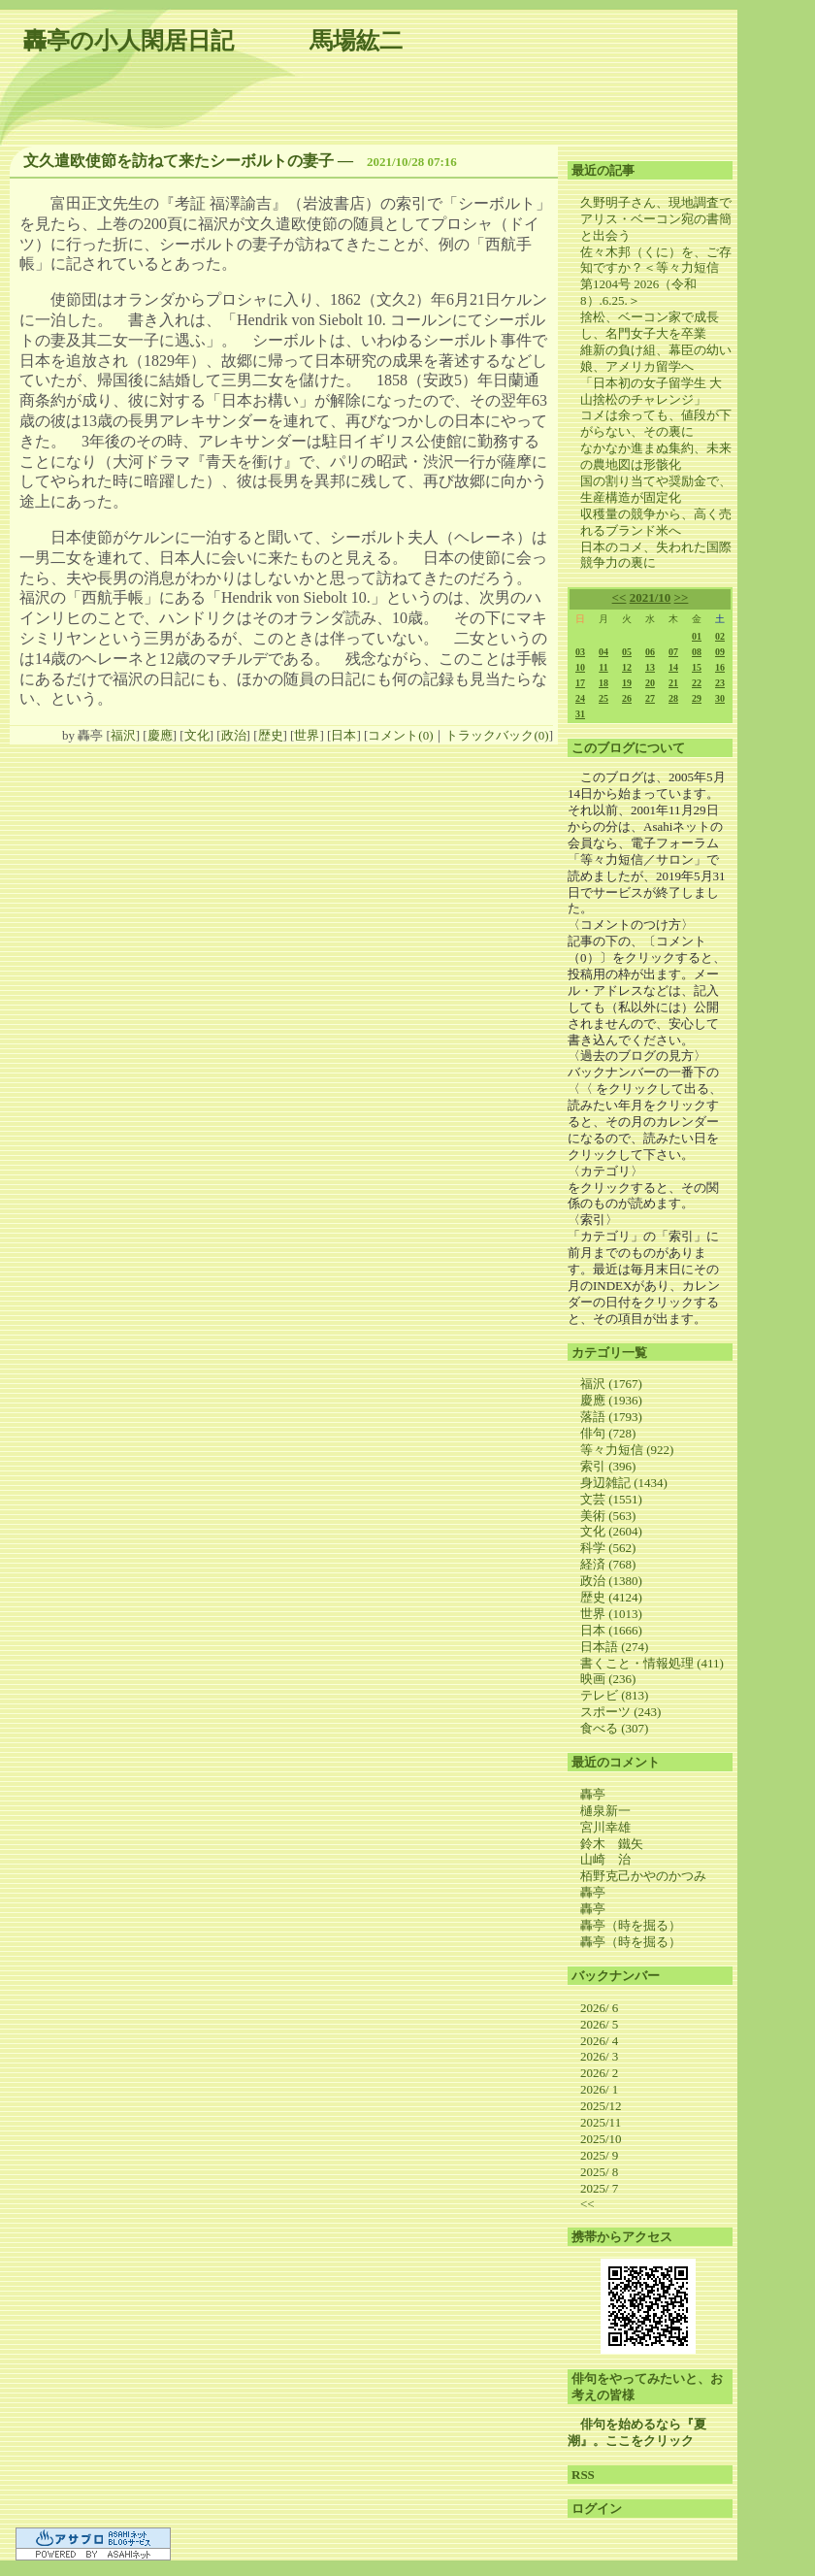 This screenshot has height=2576, width=815. What do you see at coordinates (608, 1433) in the screenshot?
I see `俳句 (728)` at bounding box center [608, 1433].